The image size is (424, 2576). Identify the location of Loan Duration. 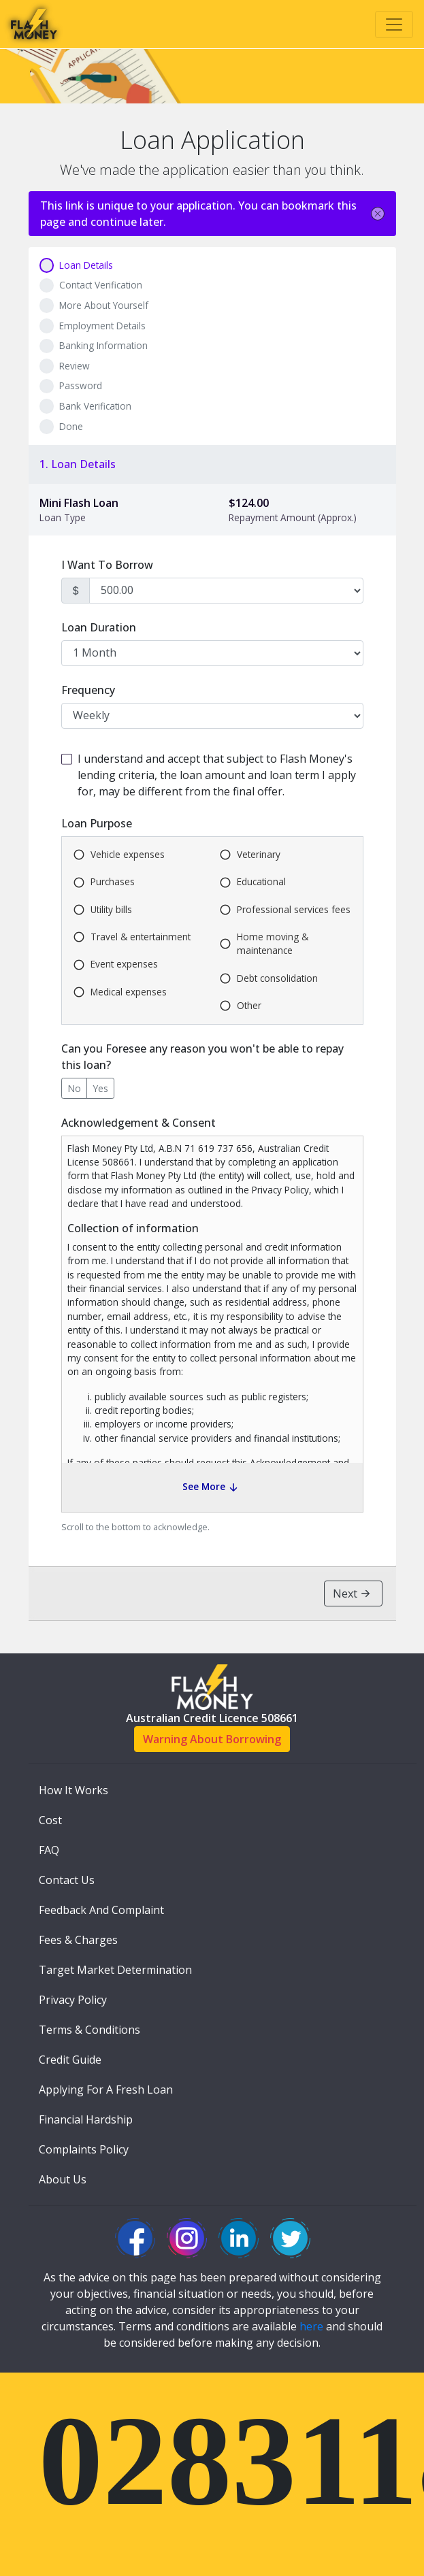
(98, 627).